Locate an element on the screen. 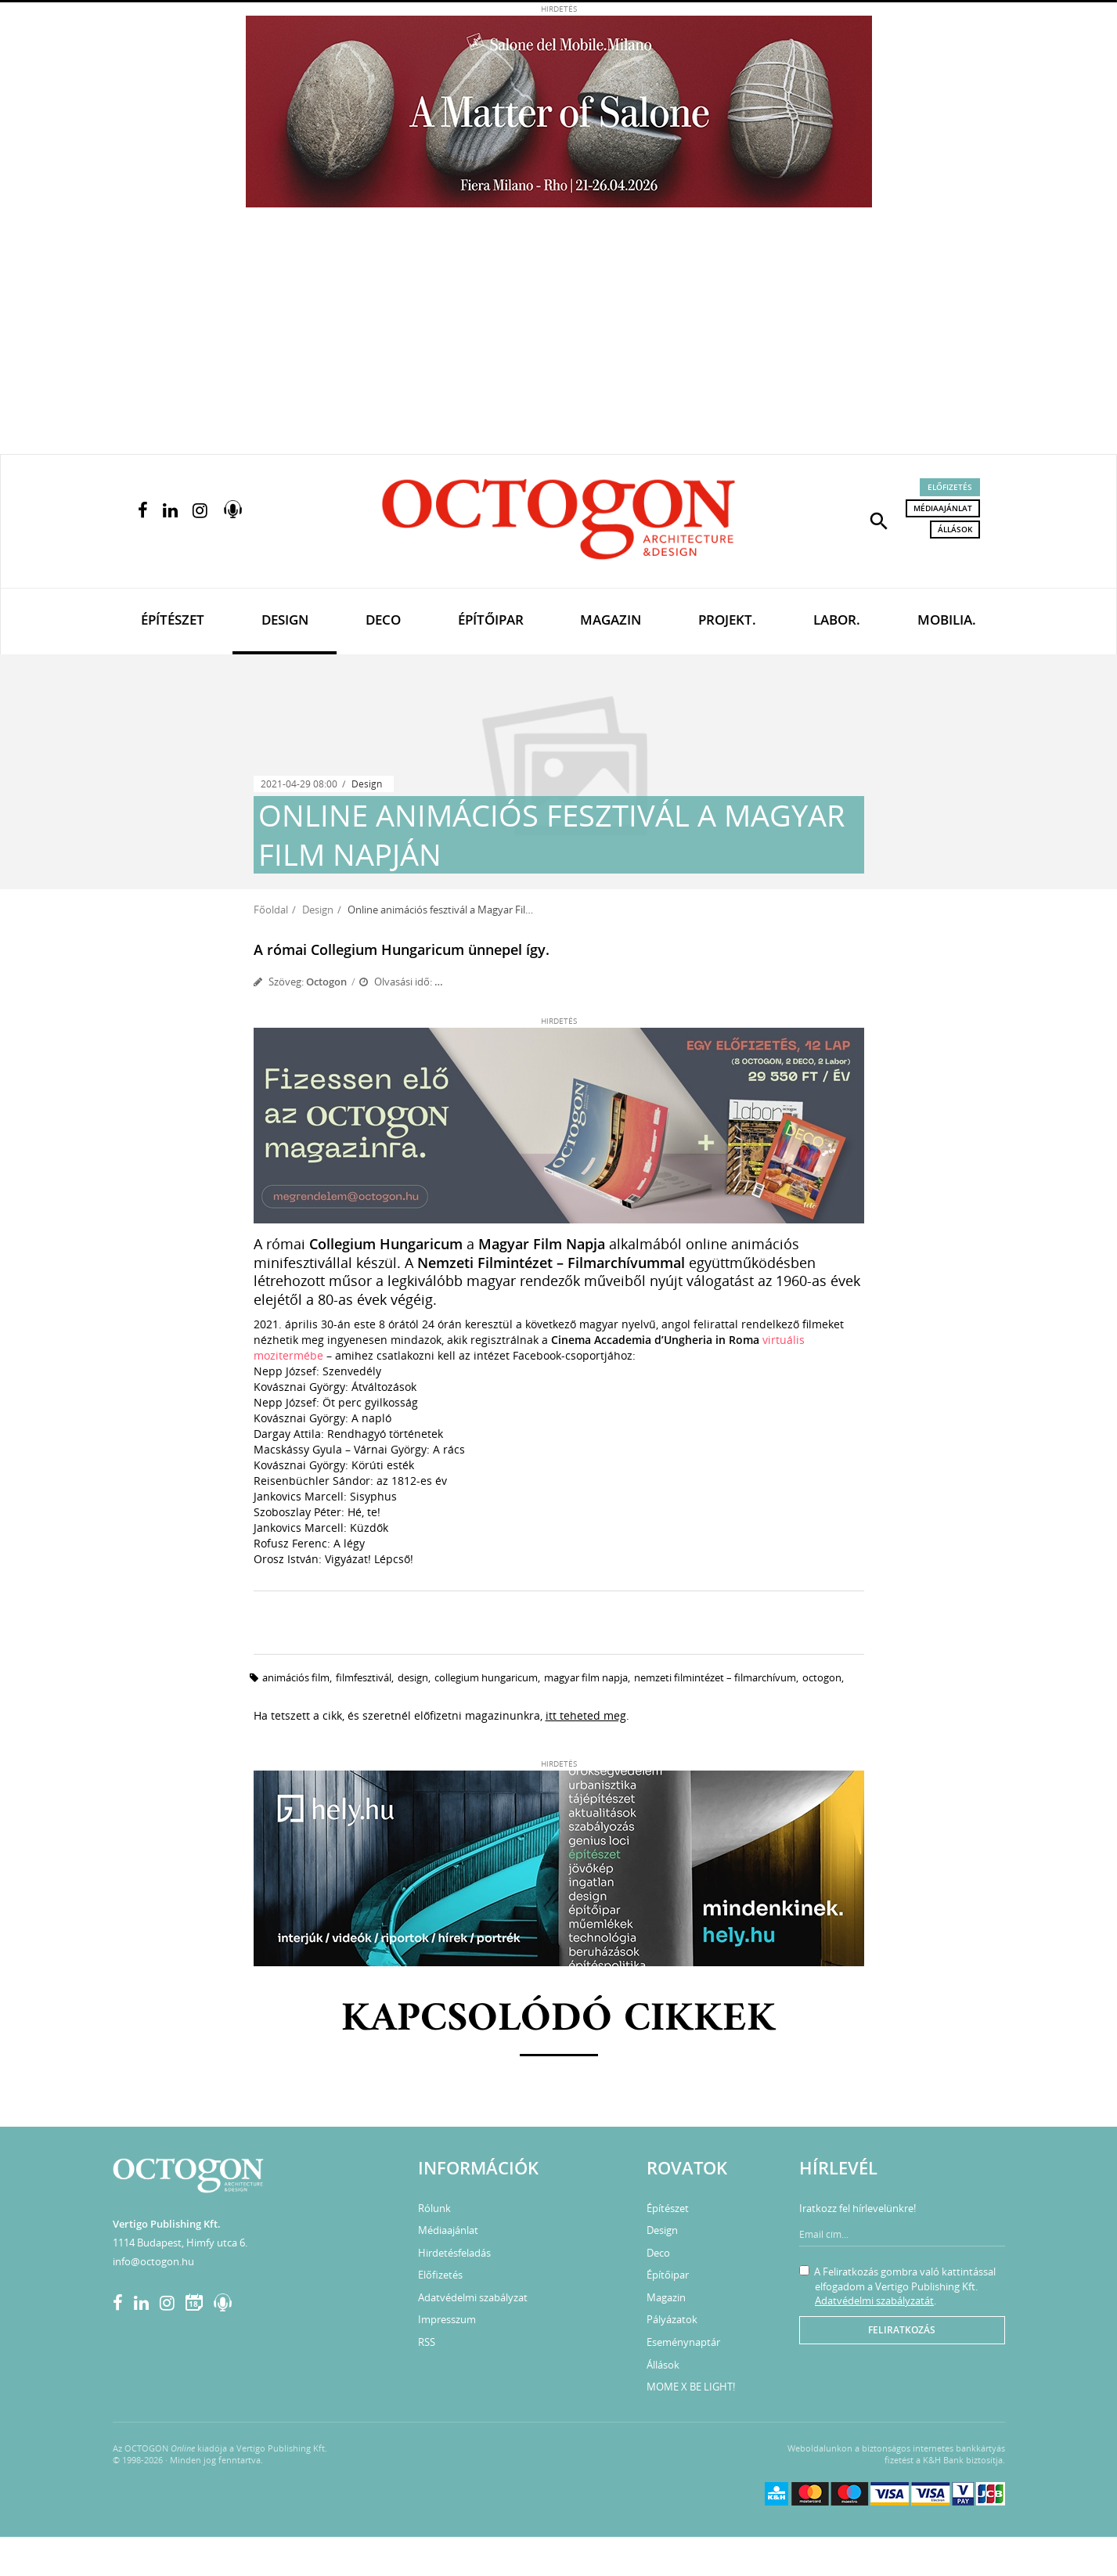  [button] is located at coordinates (879, 519).